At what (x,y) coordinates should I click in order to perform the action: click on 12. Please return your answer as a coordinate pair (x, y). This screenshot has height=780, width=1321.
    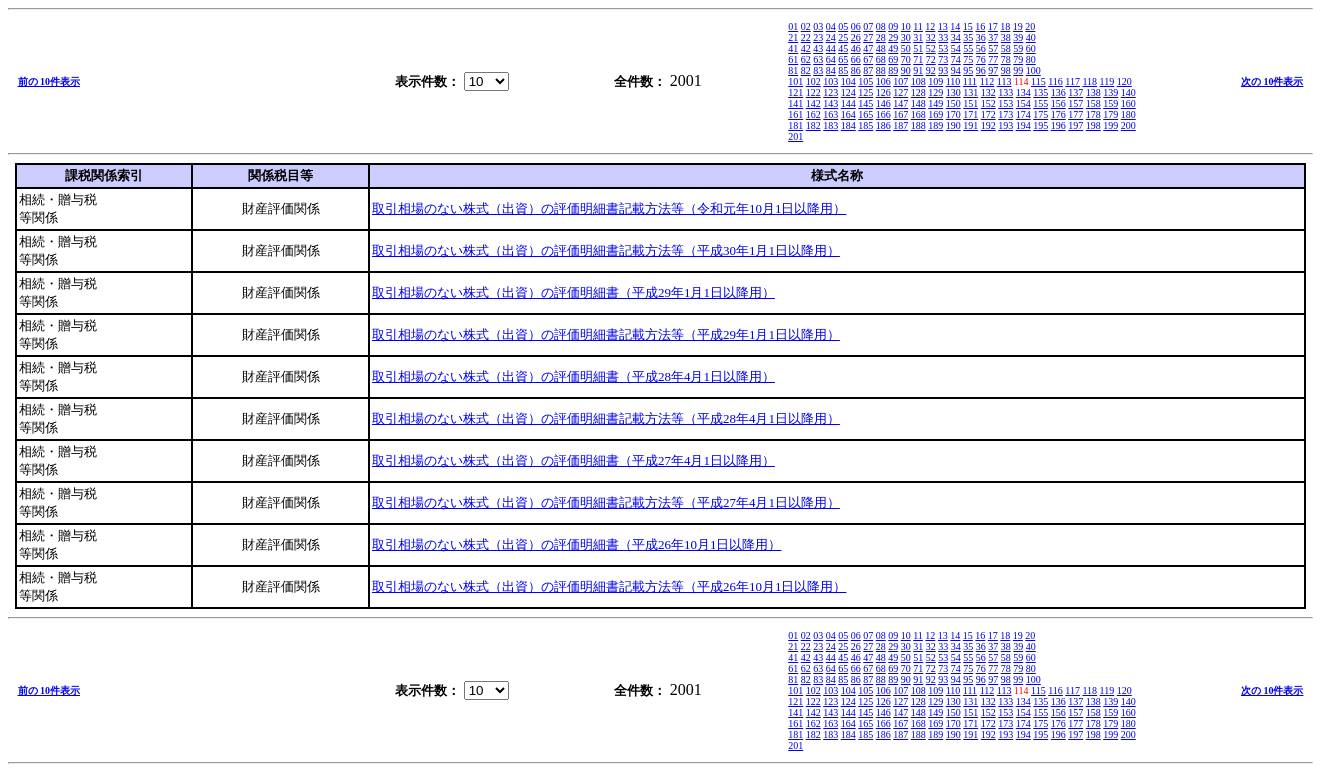
    Looking at the image, I should click on (930, 26).